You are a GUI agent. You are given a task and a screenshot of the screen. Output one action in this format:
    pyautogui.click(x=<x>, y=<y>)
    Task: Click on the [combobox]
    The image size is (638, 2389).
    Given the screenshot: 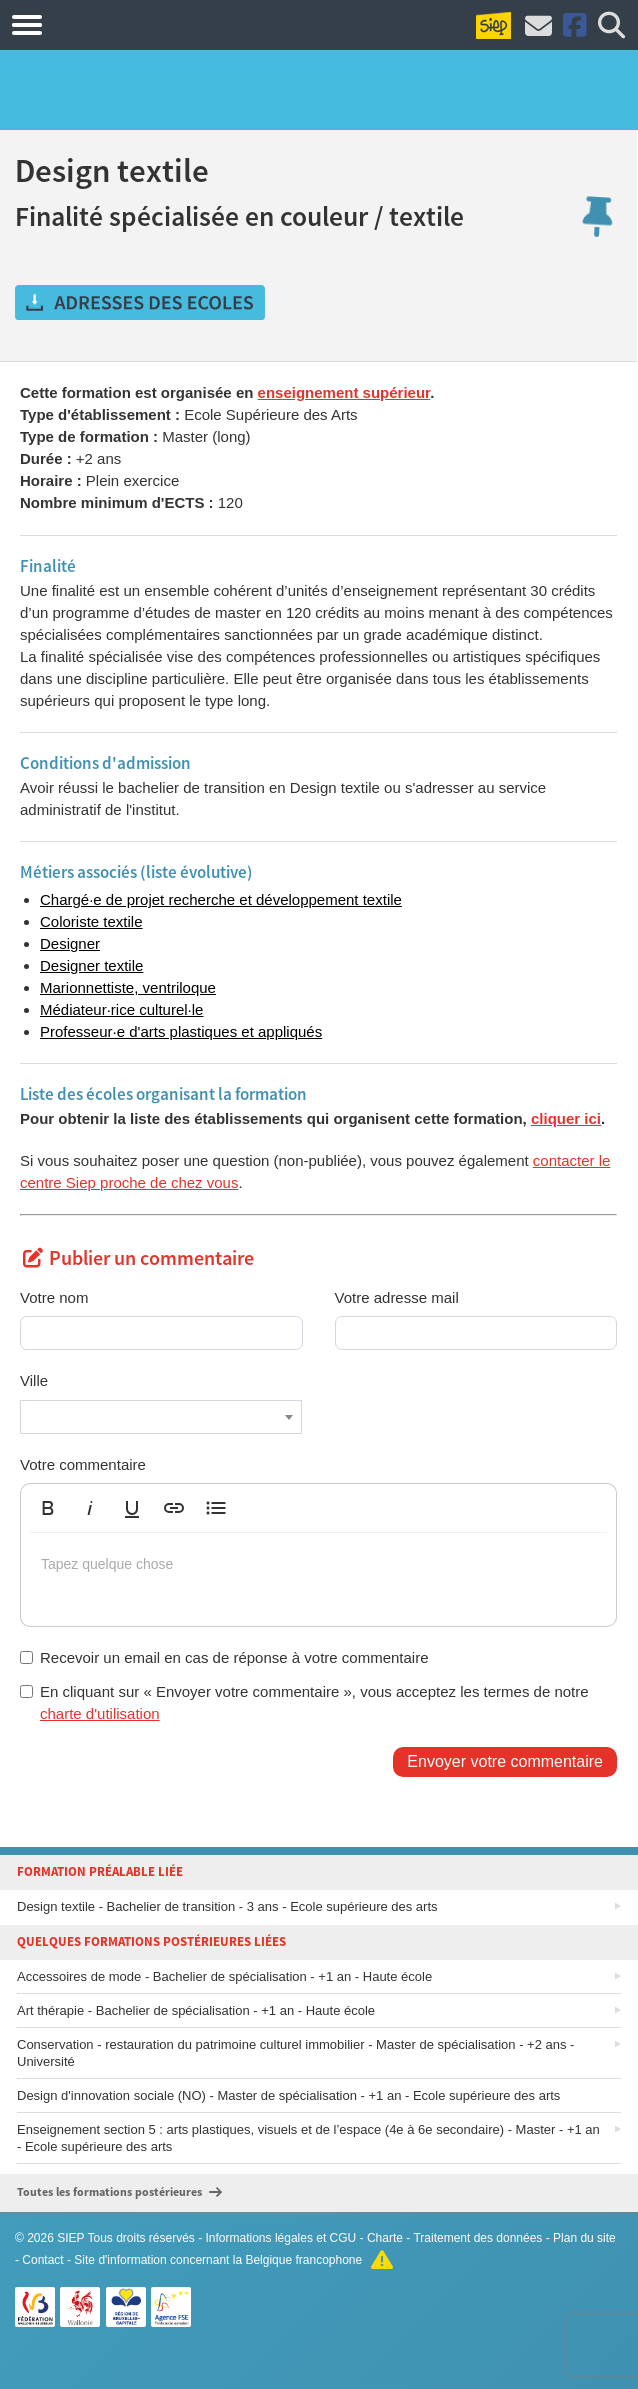 What is the action you would take?
    pyautogui.click(x=161, y=1417)
    